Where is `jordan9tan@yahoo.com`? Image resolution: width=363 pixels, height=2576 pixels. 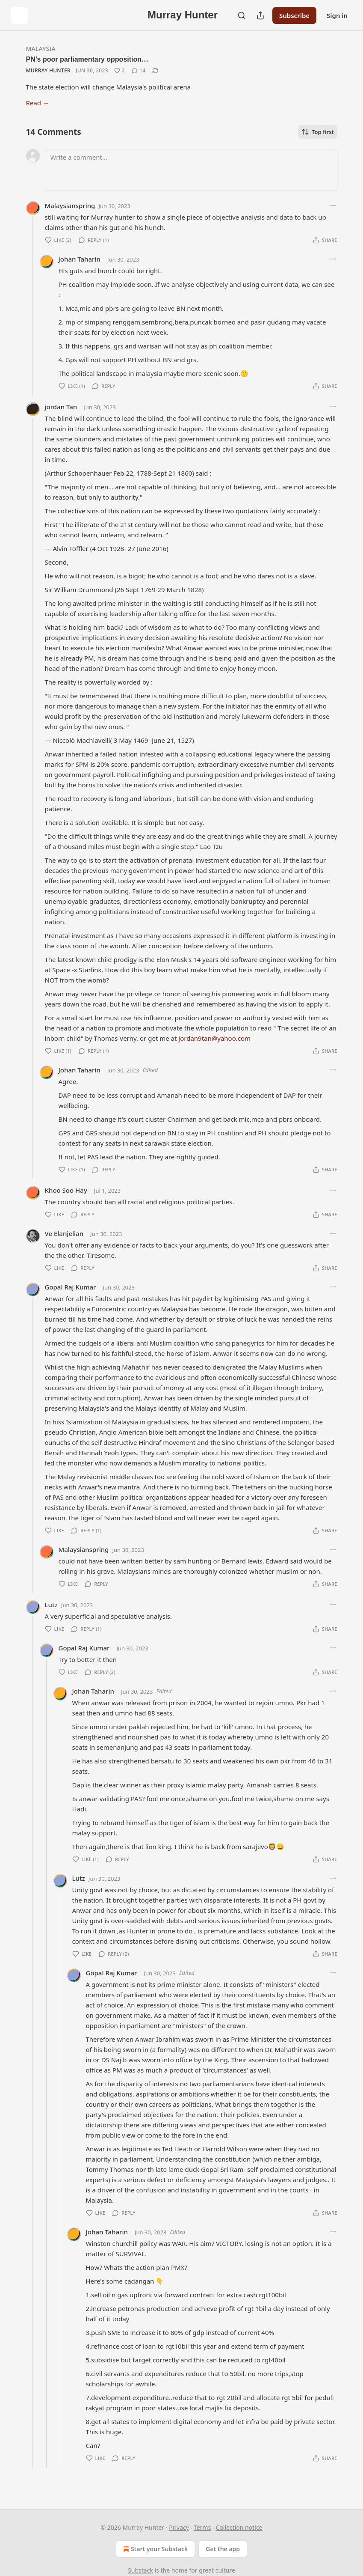
jordan9tan@yahoo.com is located at coordinates (214, 1038).